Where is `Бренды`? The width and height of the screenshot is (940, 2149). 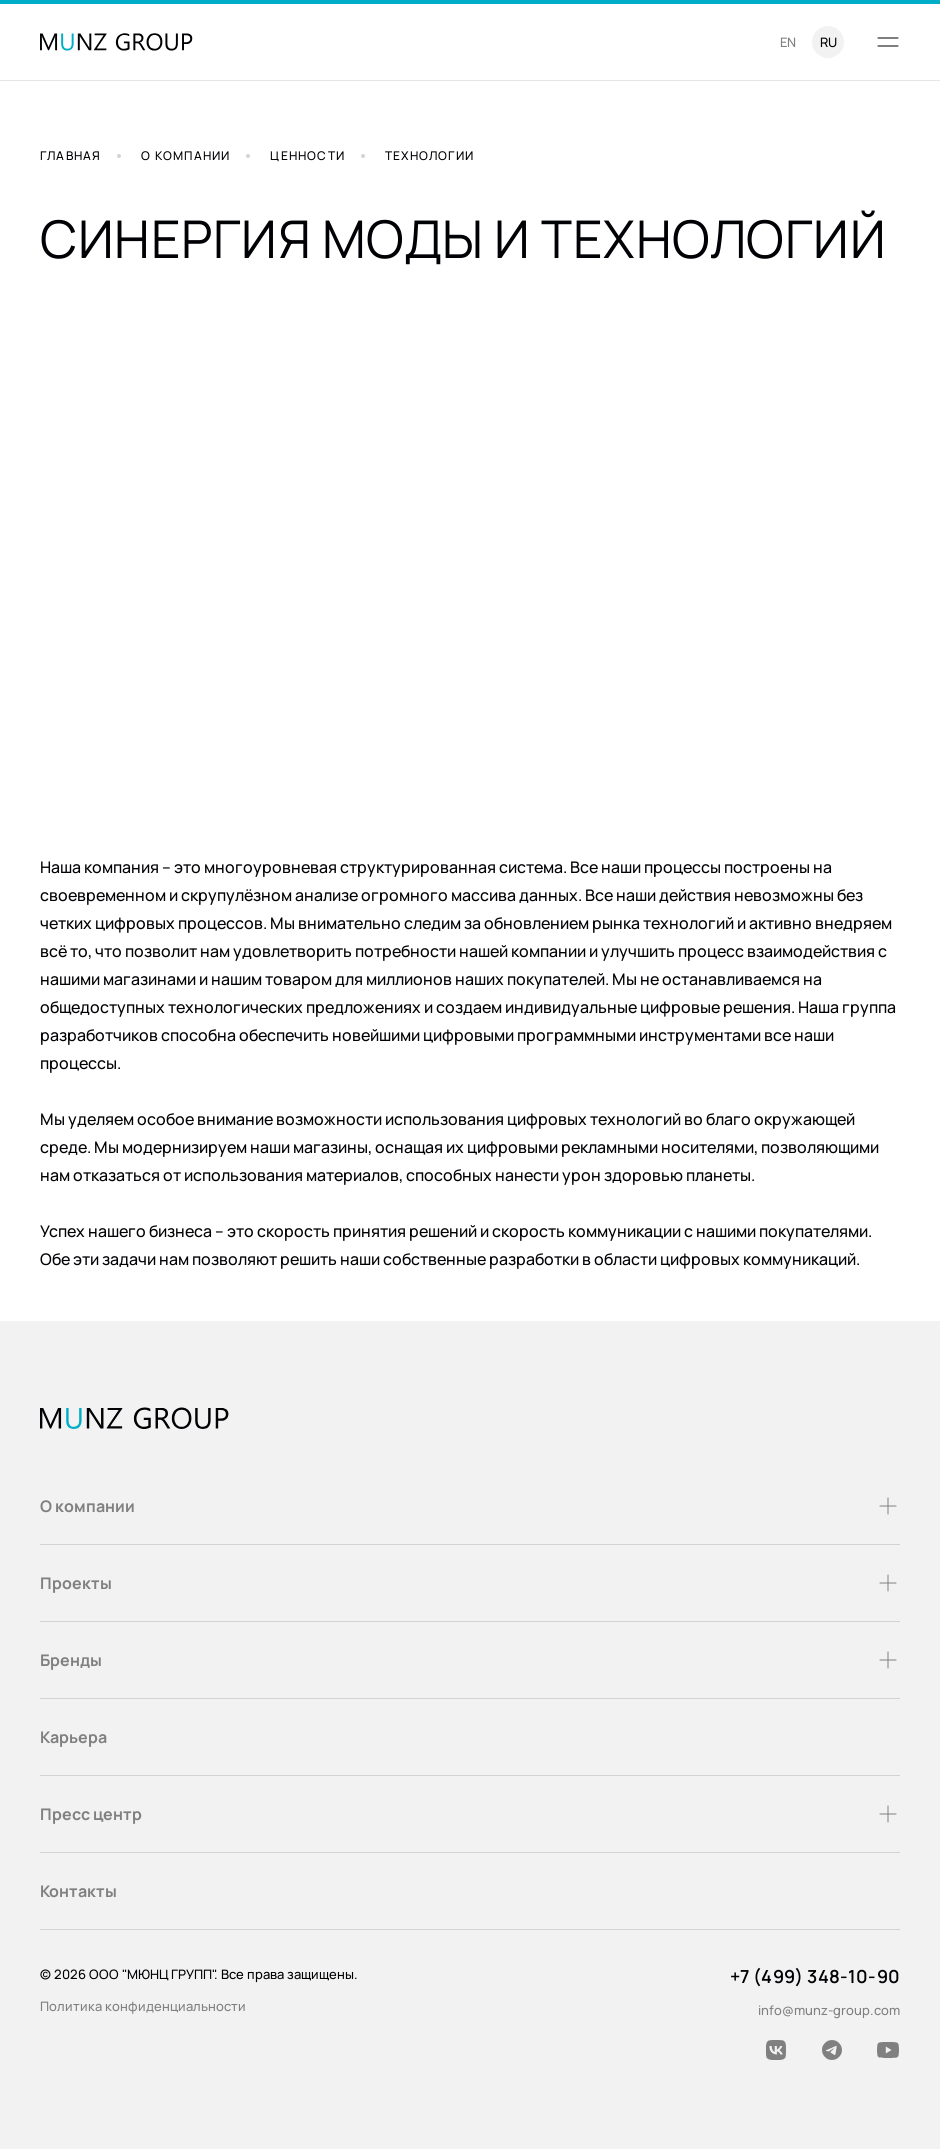
Бренды is located at coordinates (470, 1660).